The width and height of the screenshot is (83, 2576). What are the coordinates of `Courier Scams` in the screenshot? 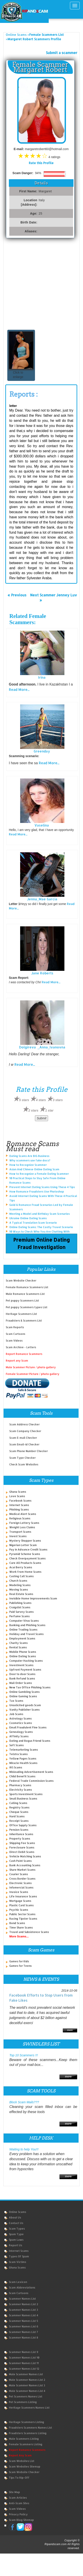 It's located at (18, 1874).